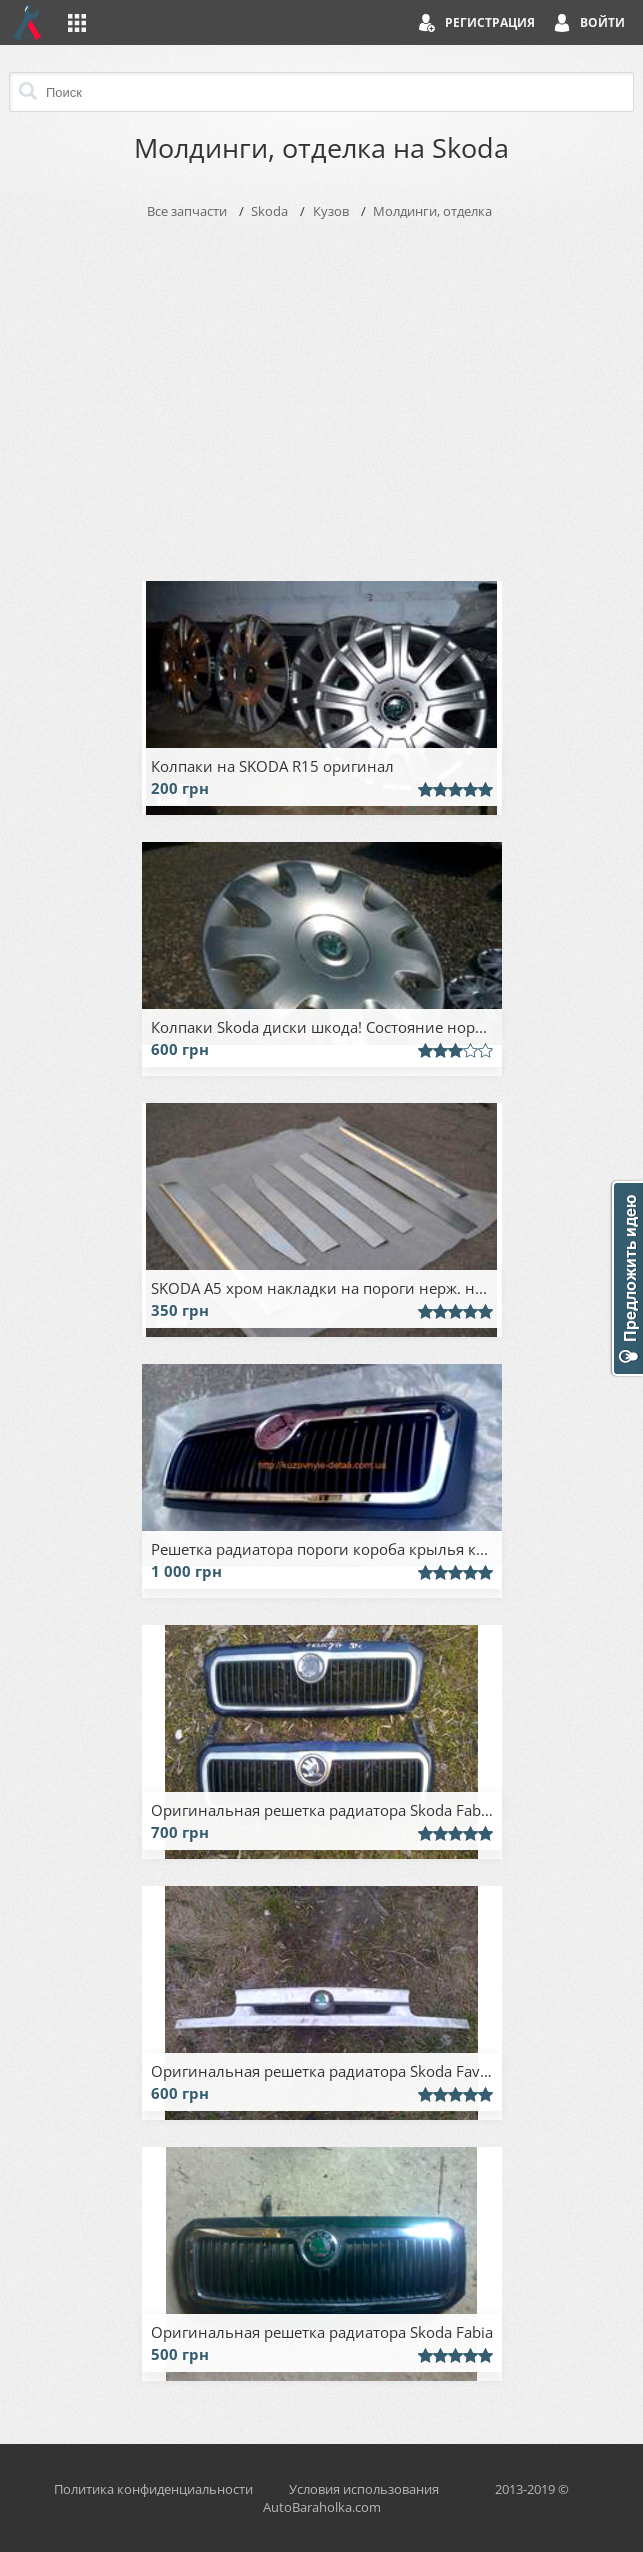 Image resolution: width=643 pixels, height=2552 pixels. Describe the element at coordinates (602, 22) in the screenshot. I see `Войти` at that location.